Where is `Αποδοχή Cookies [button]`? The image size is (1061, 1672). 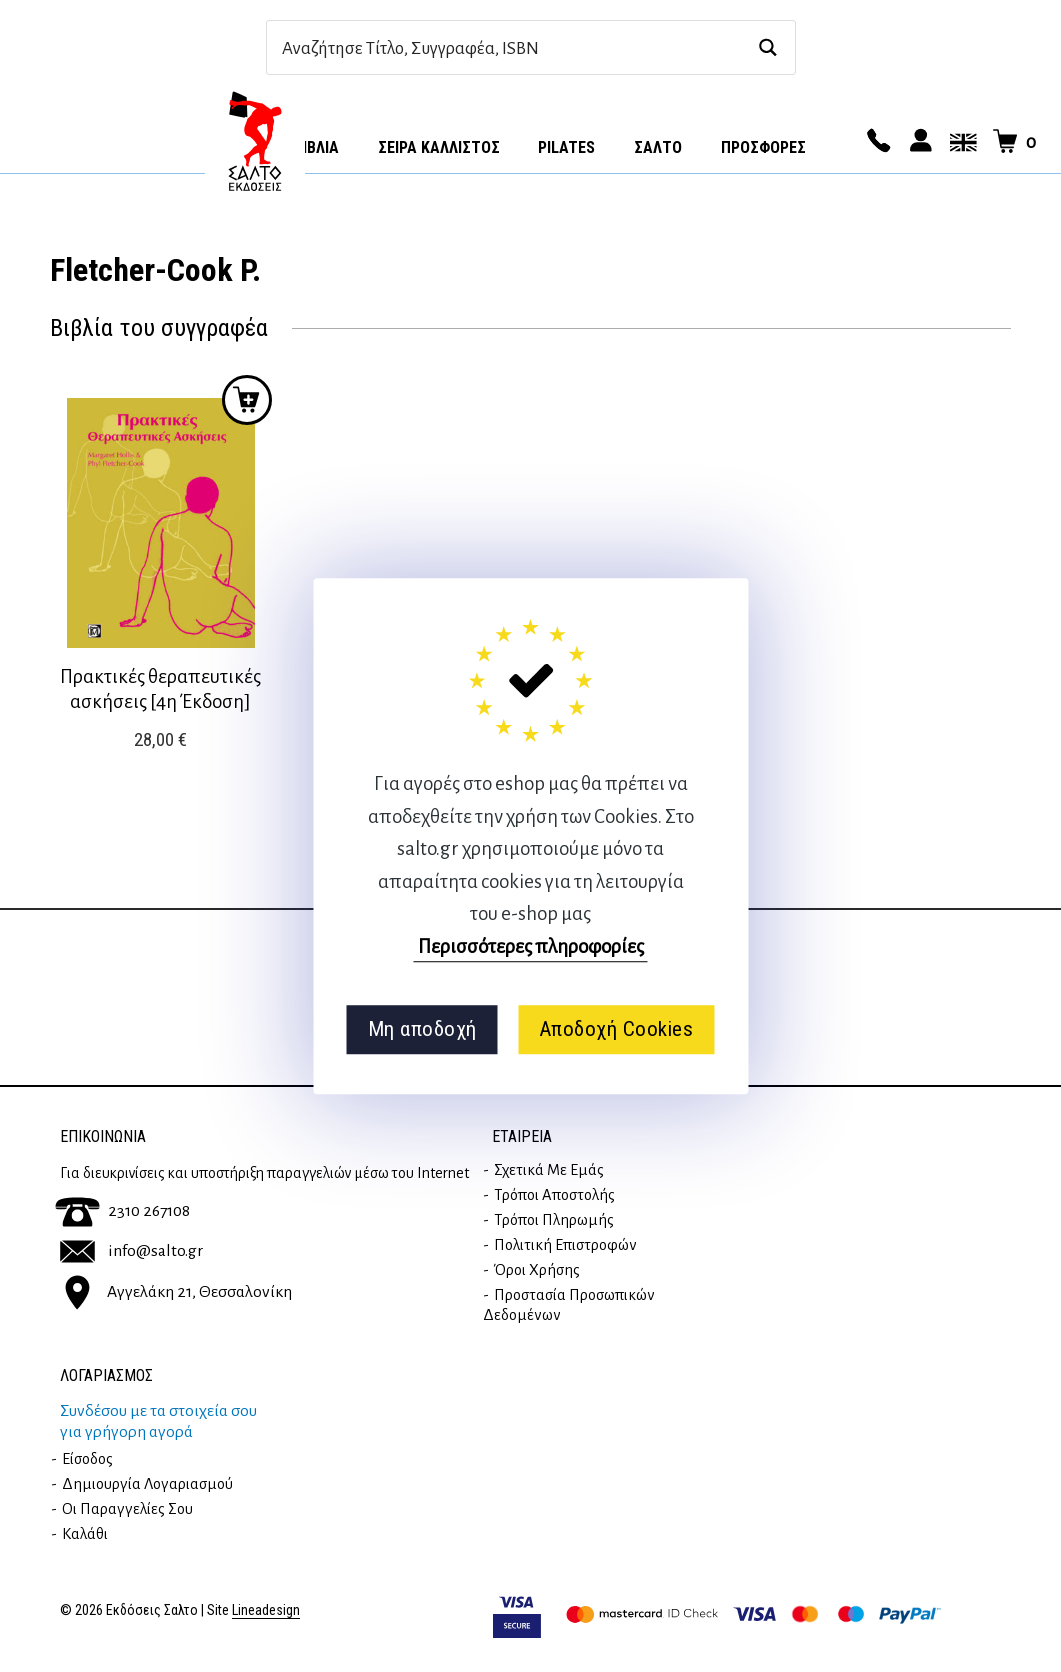 Αποδοχή Cookies [button] is located at coordinates (616, 1029).